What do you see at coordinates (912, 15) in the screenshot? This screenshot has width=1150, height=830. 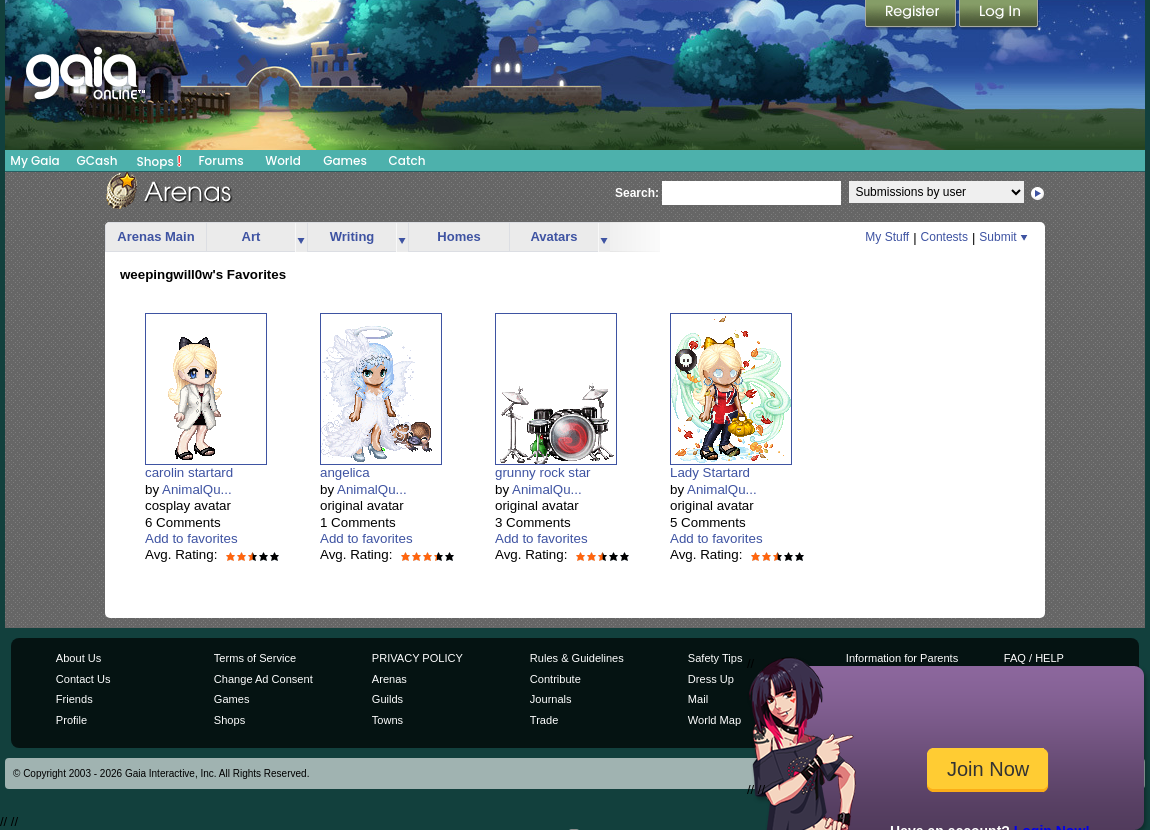 I see `Register` at bounding box center [912, 15].